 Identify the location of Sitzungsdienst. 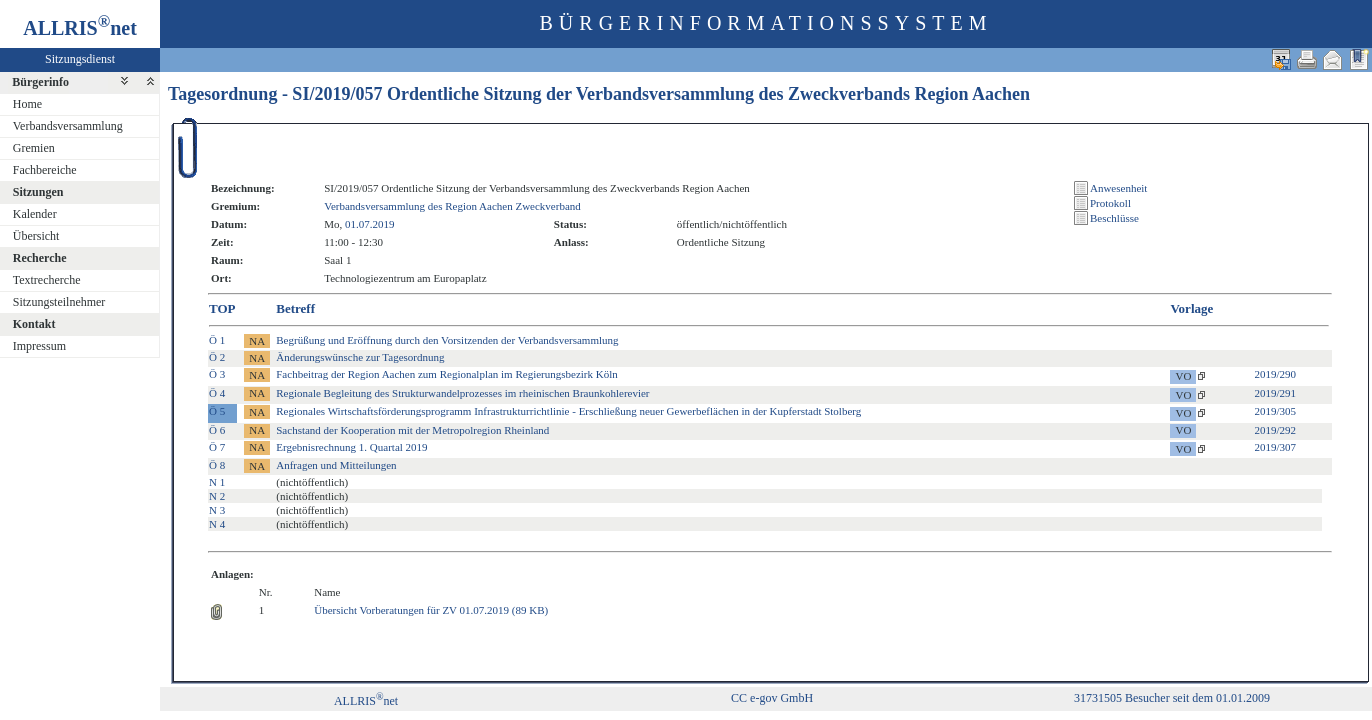
(80, 59).